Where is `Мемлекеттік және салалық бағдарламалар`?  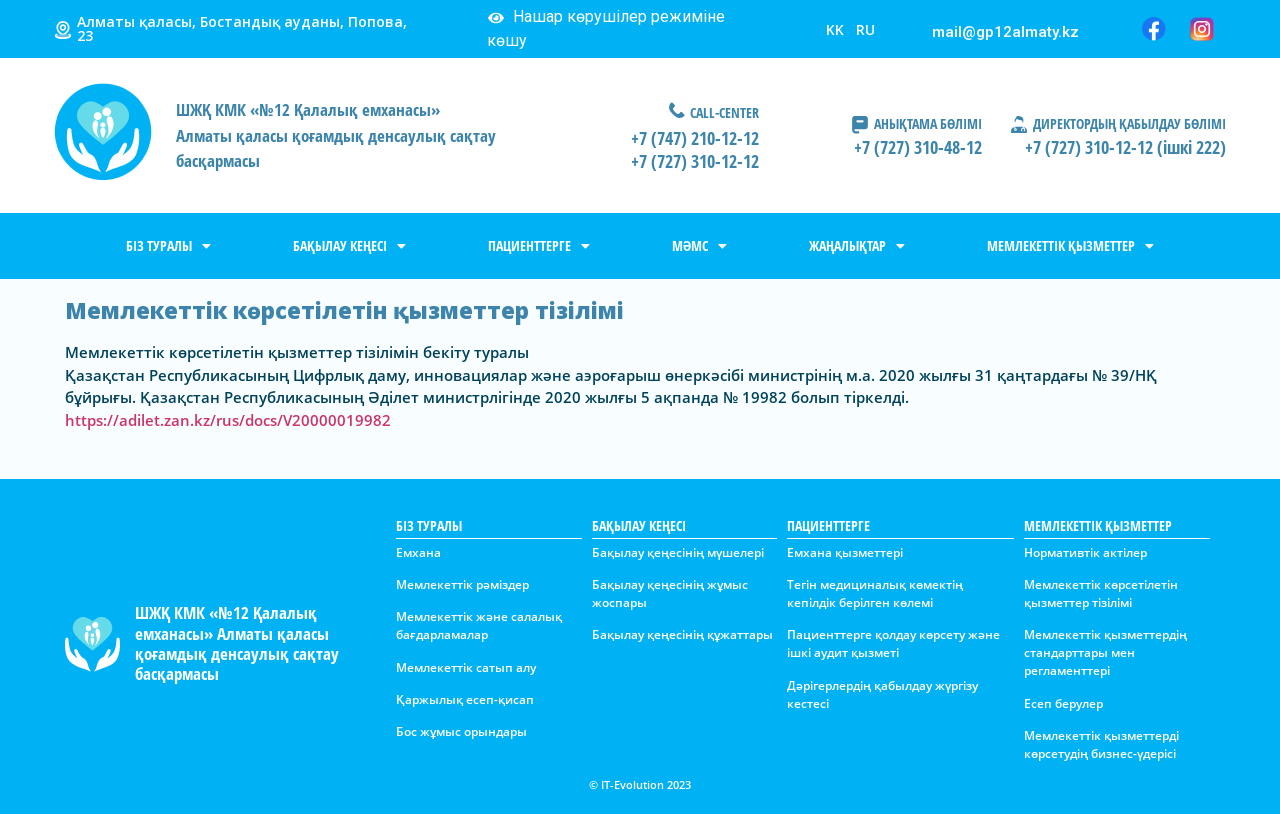 Мемлекеттік және салалық бағдарламалар is located at coordinates (479, 625).